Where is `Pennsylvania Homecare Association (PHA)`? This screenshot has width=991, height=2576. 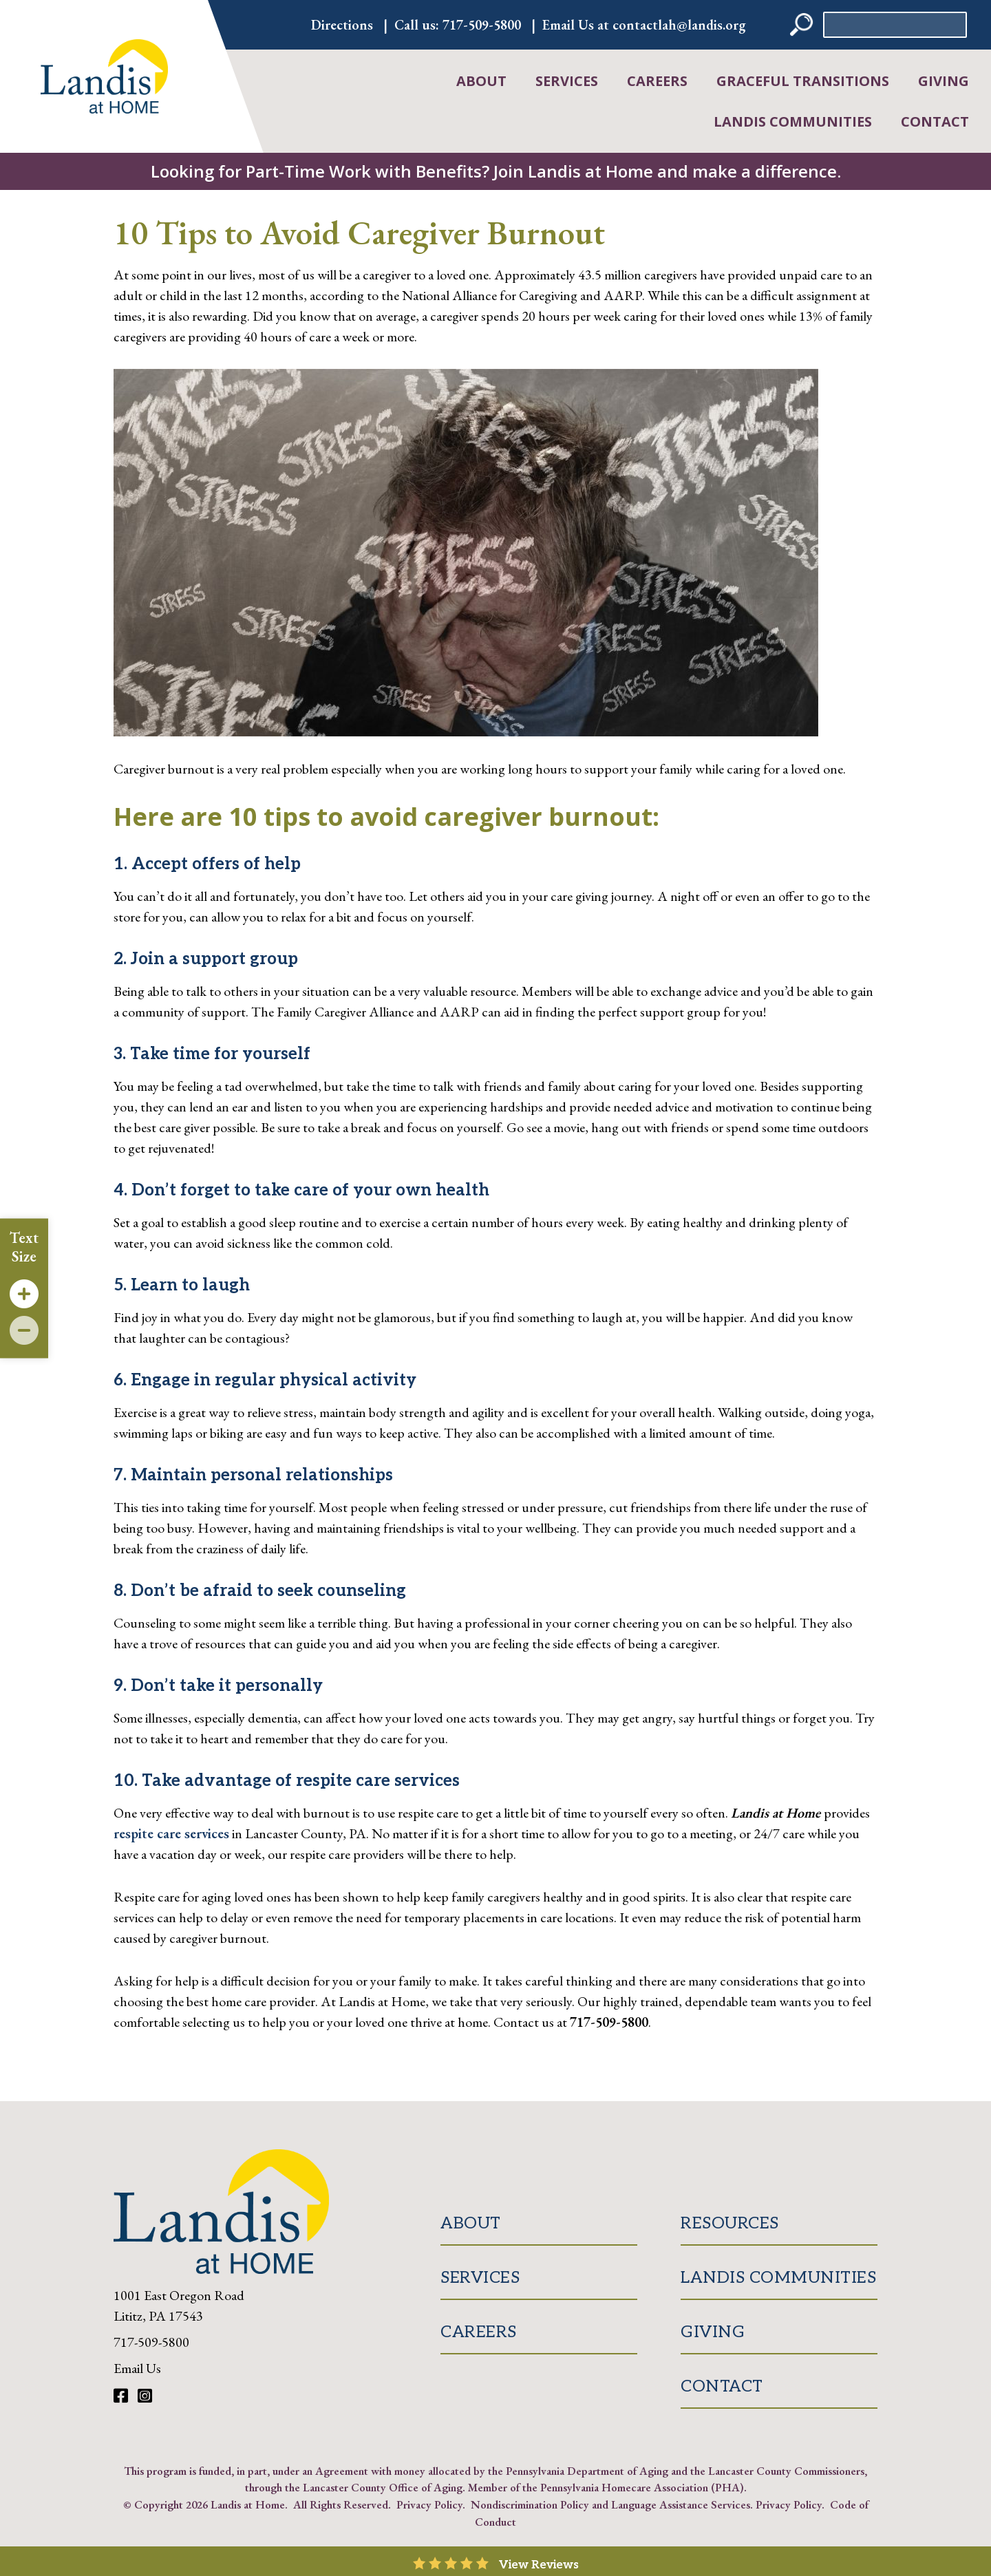
Pennsylvania Homecare Association (PHA) is located at coordinates (642, 2487).